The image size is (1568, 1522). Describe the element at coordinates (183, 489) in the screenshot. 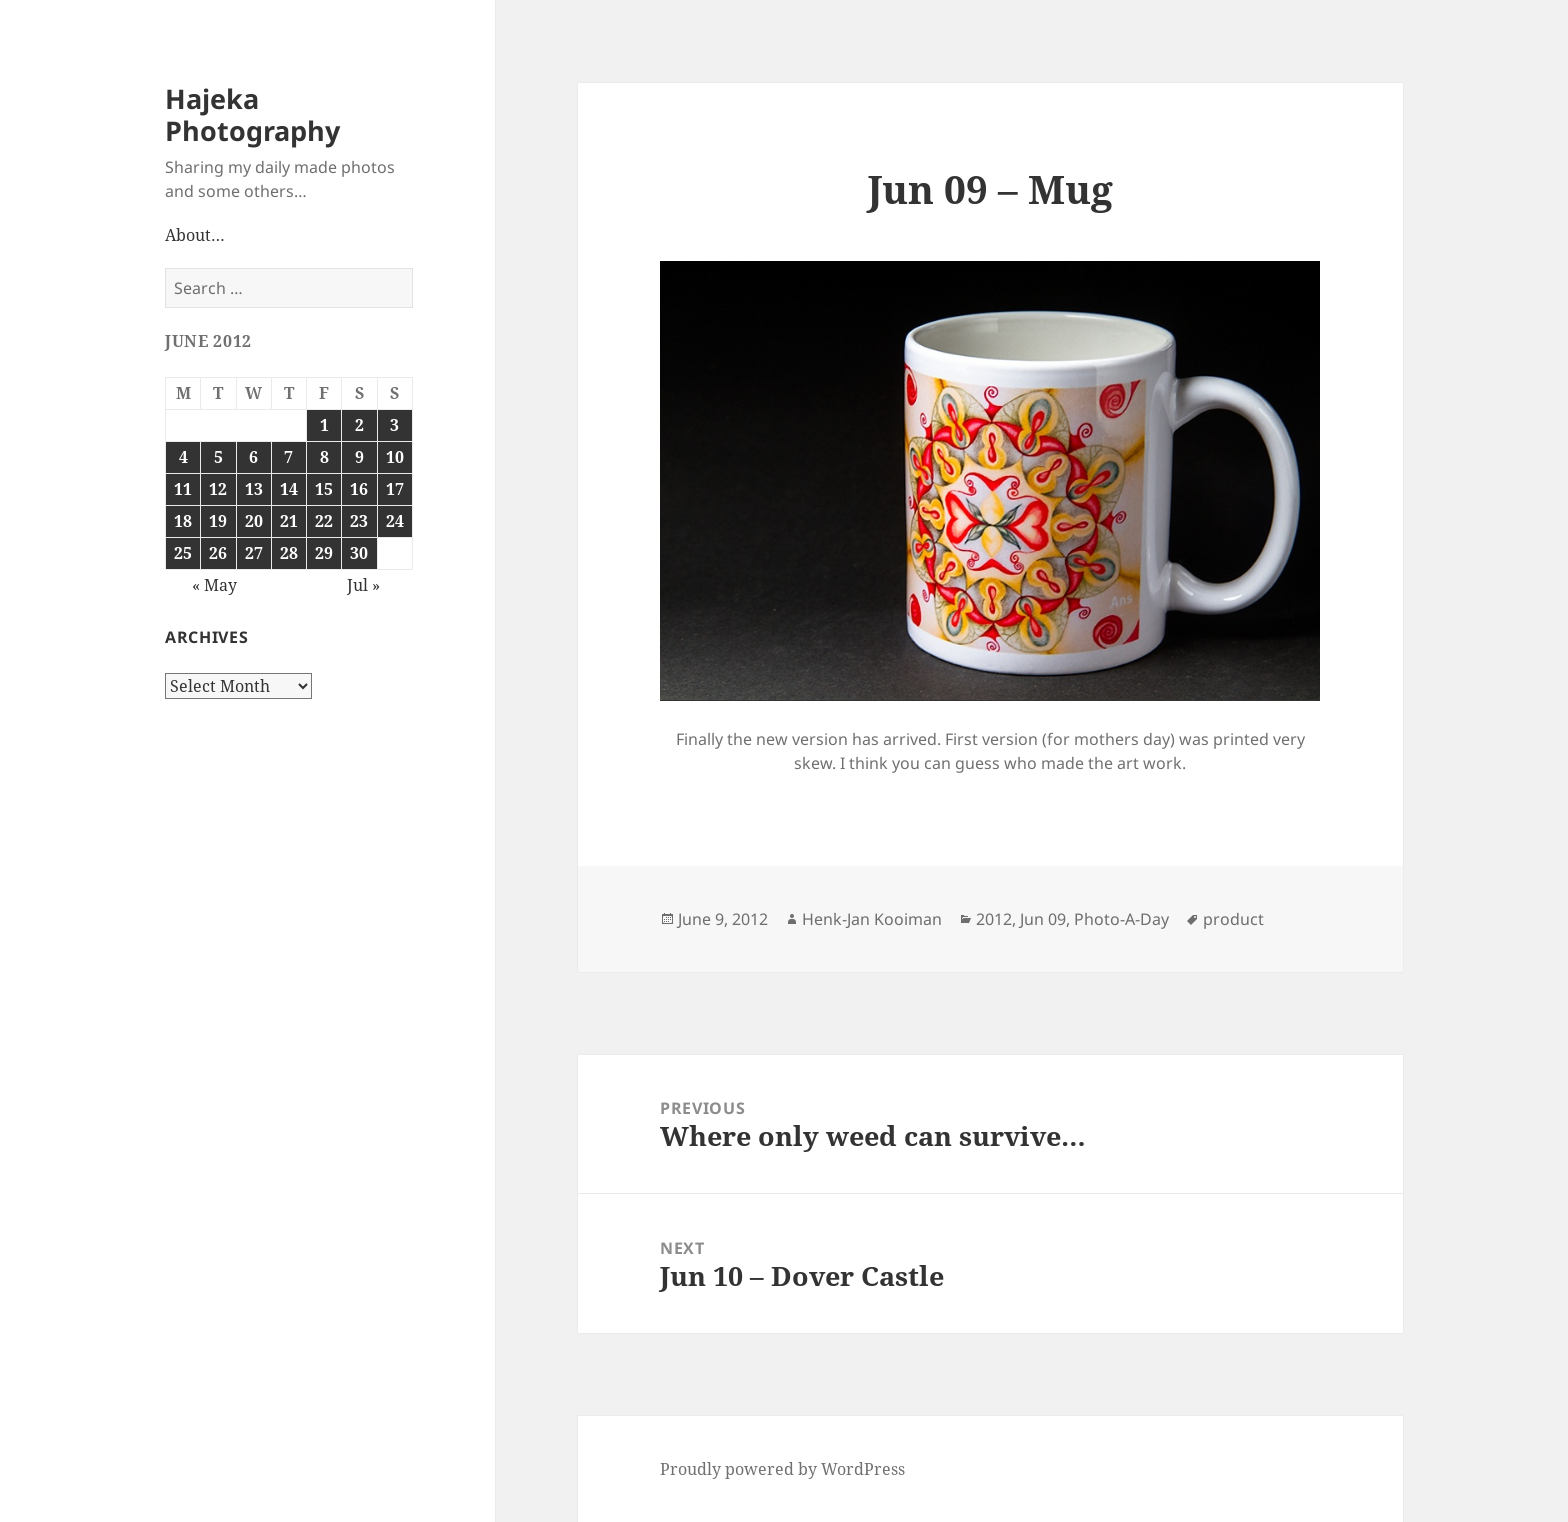

I see `11 [Posts published on June 11, 2012]` at that location.